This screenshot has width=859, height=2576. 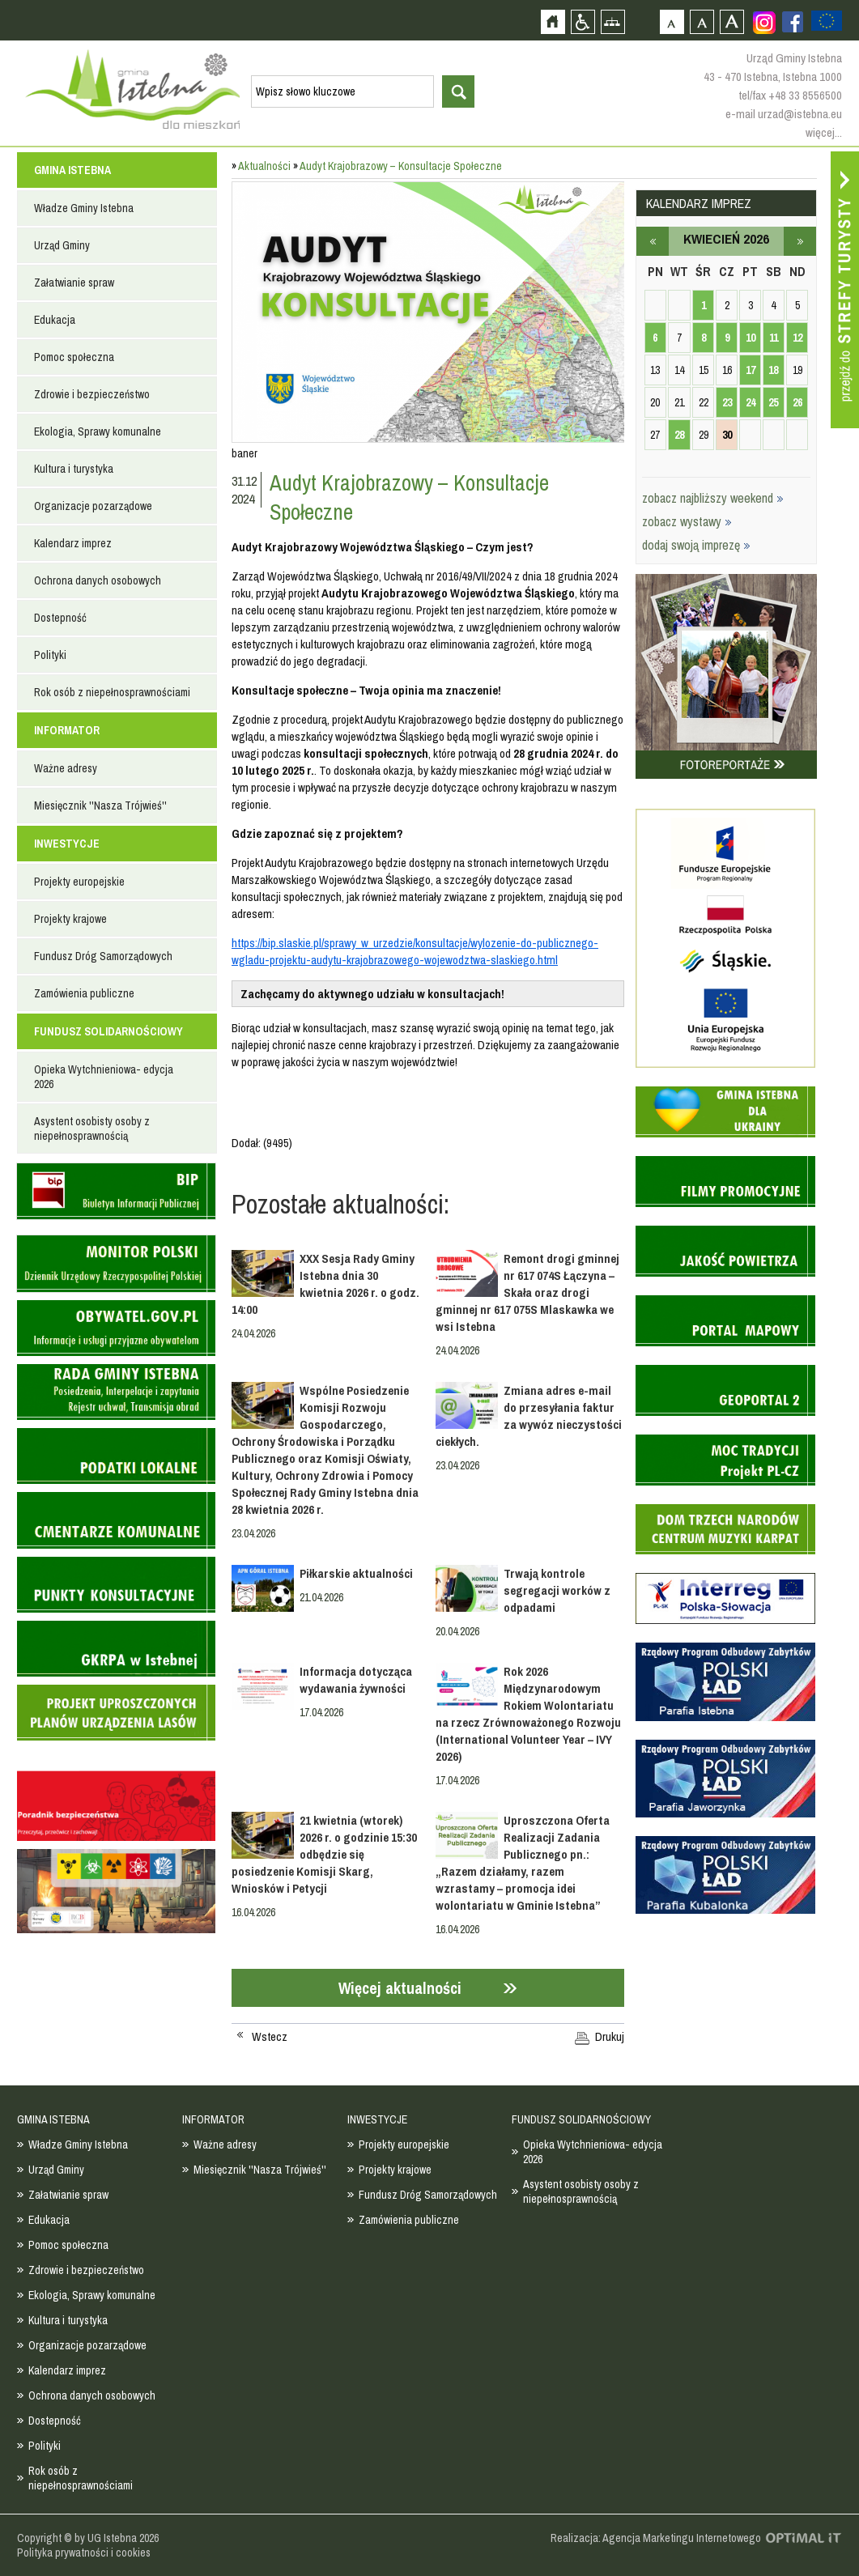 I want to click on Więcej aktualności, so click(x=399, y=1988).